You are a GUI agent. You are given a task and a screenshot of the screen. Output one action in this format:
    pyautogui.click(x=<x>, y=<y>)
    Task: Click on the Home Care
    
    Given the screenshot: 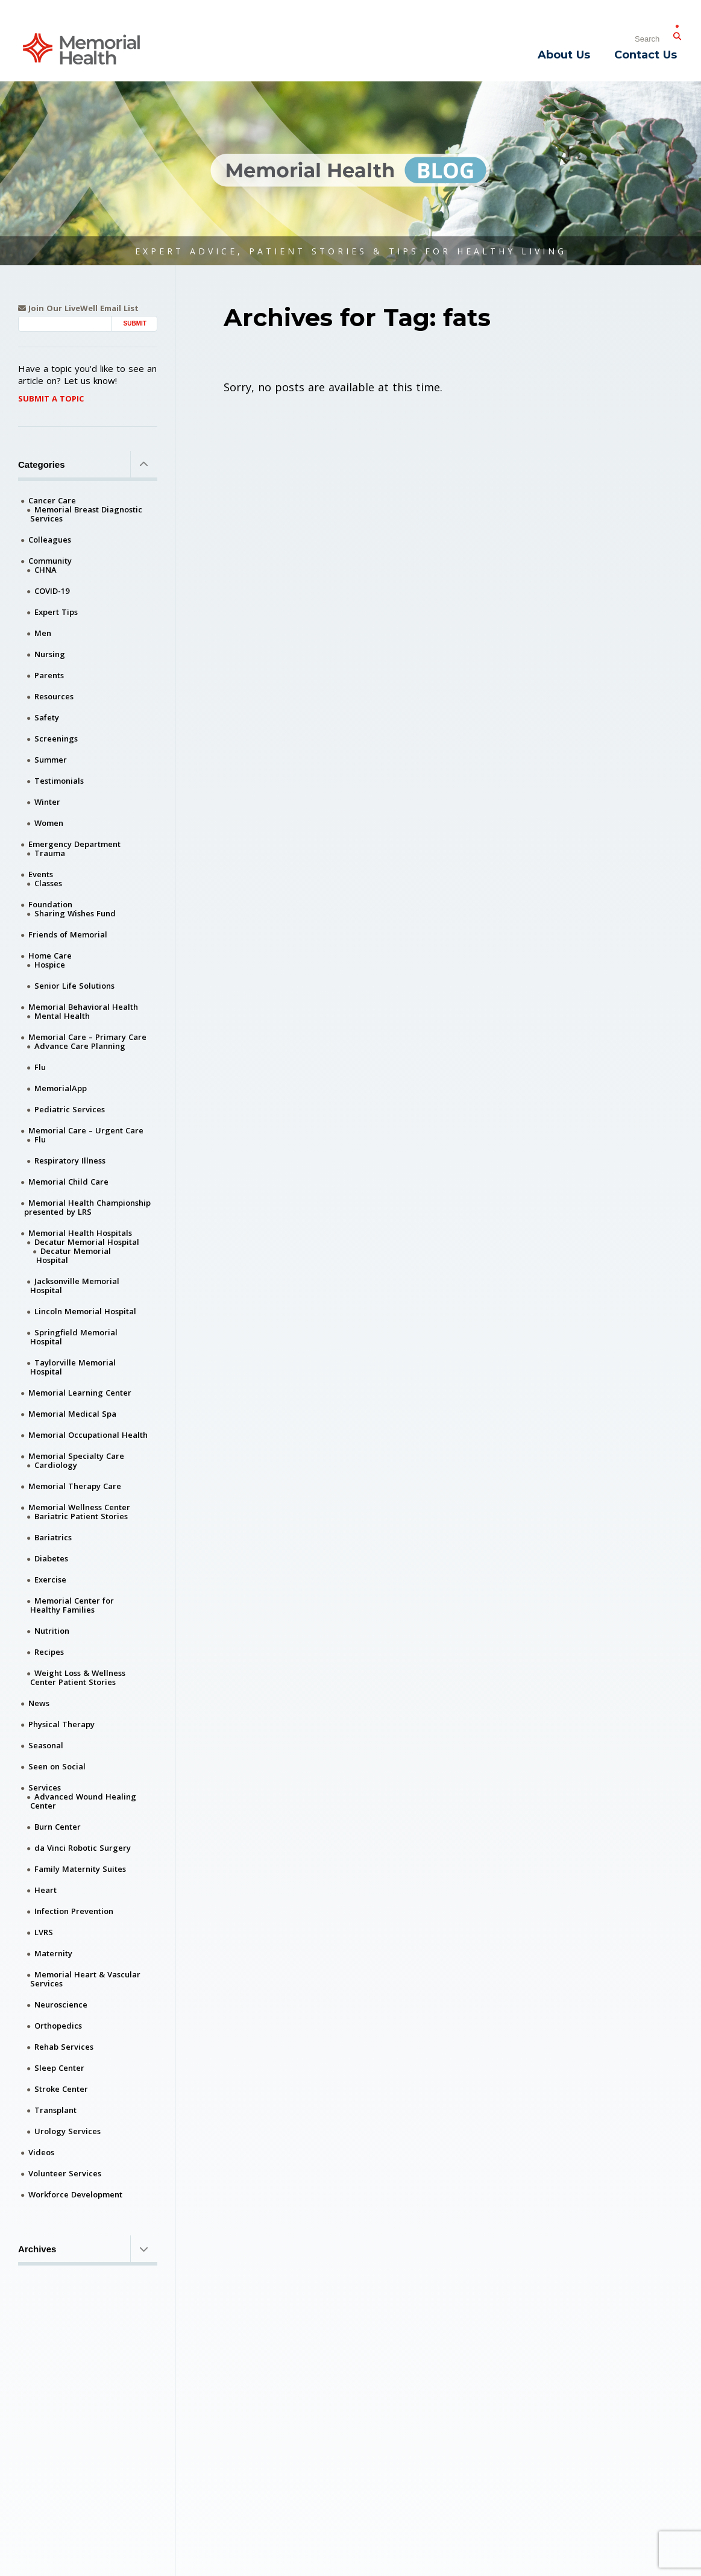 What is the action you would take?
    pyautogui.click(x=50, y=955)
    